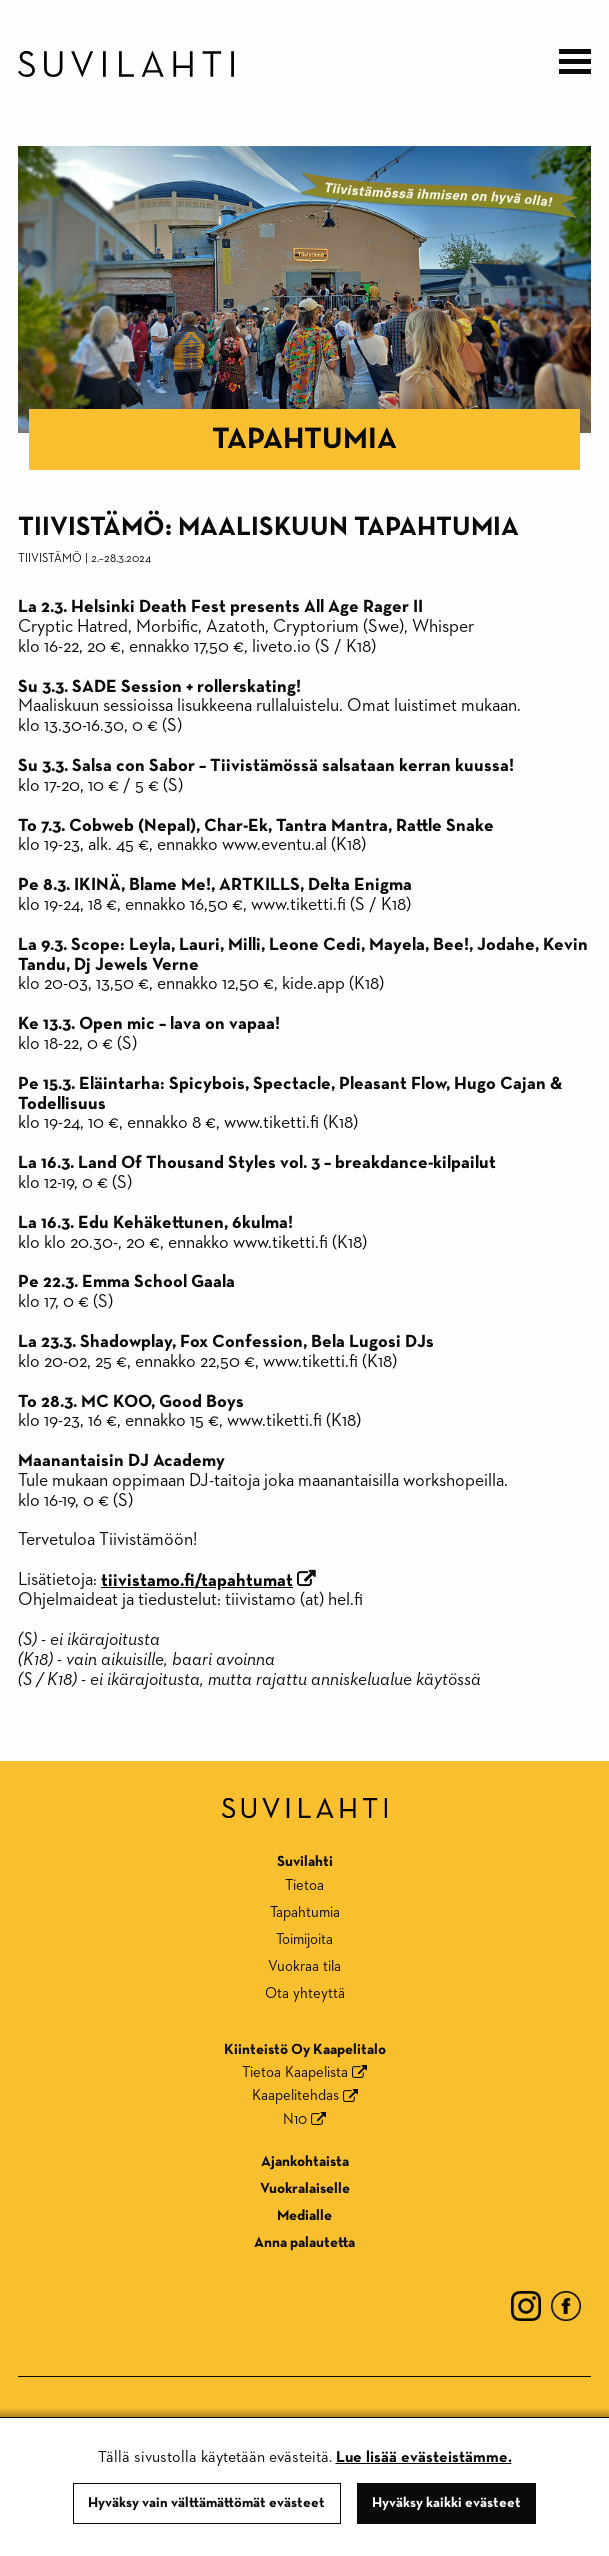 This screenshot has width=609, height=2556. What do you see at coordinates (446, 2503) in the screenshot?
I see `Hyväksy kaikki evästeet` at bounding box center [446, 2503].